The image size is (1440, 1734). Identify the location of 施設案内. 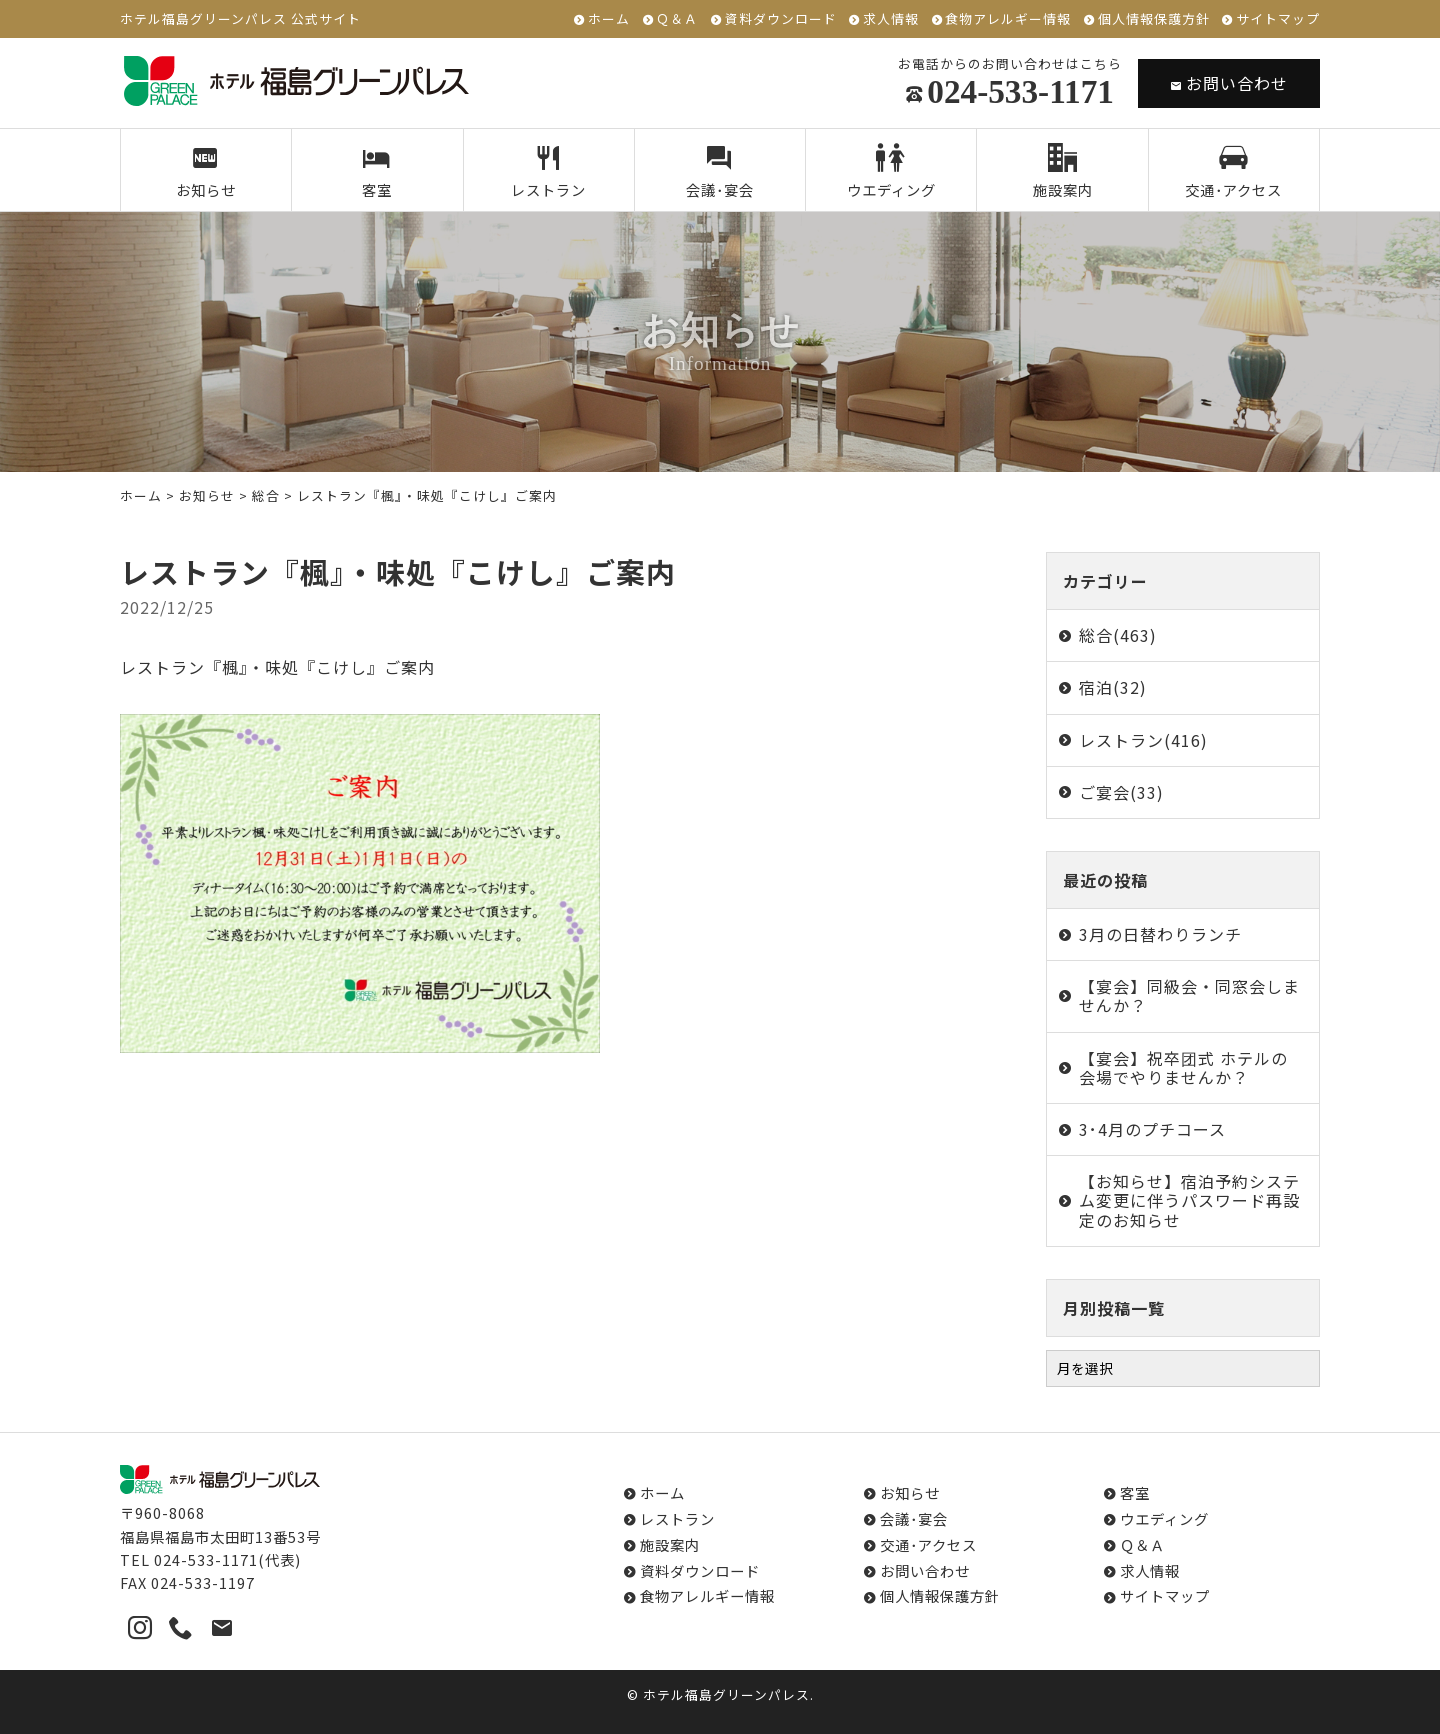
(1063, 172).